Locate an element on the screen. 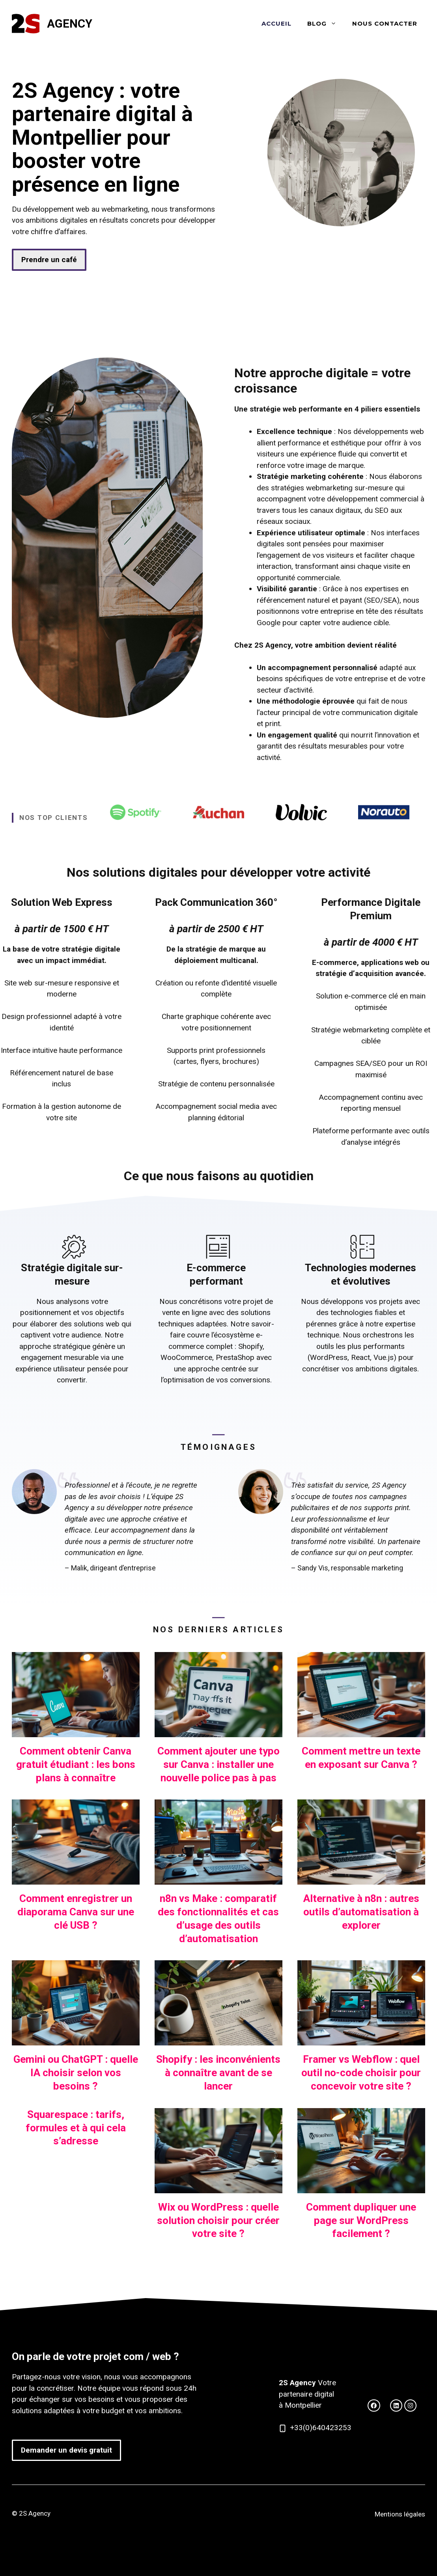 This screenshot has width=437, height=2576. Prendre un café is located at coordinates (49, 259).